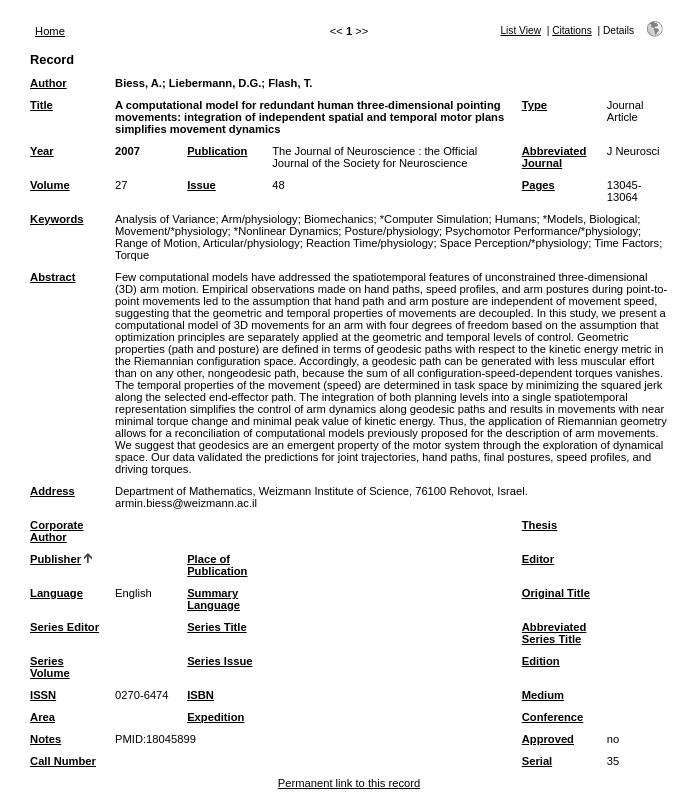  Describe the element at coordinates (349, 783) in the screenshot. I see `Permanent link to this record` at that location.